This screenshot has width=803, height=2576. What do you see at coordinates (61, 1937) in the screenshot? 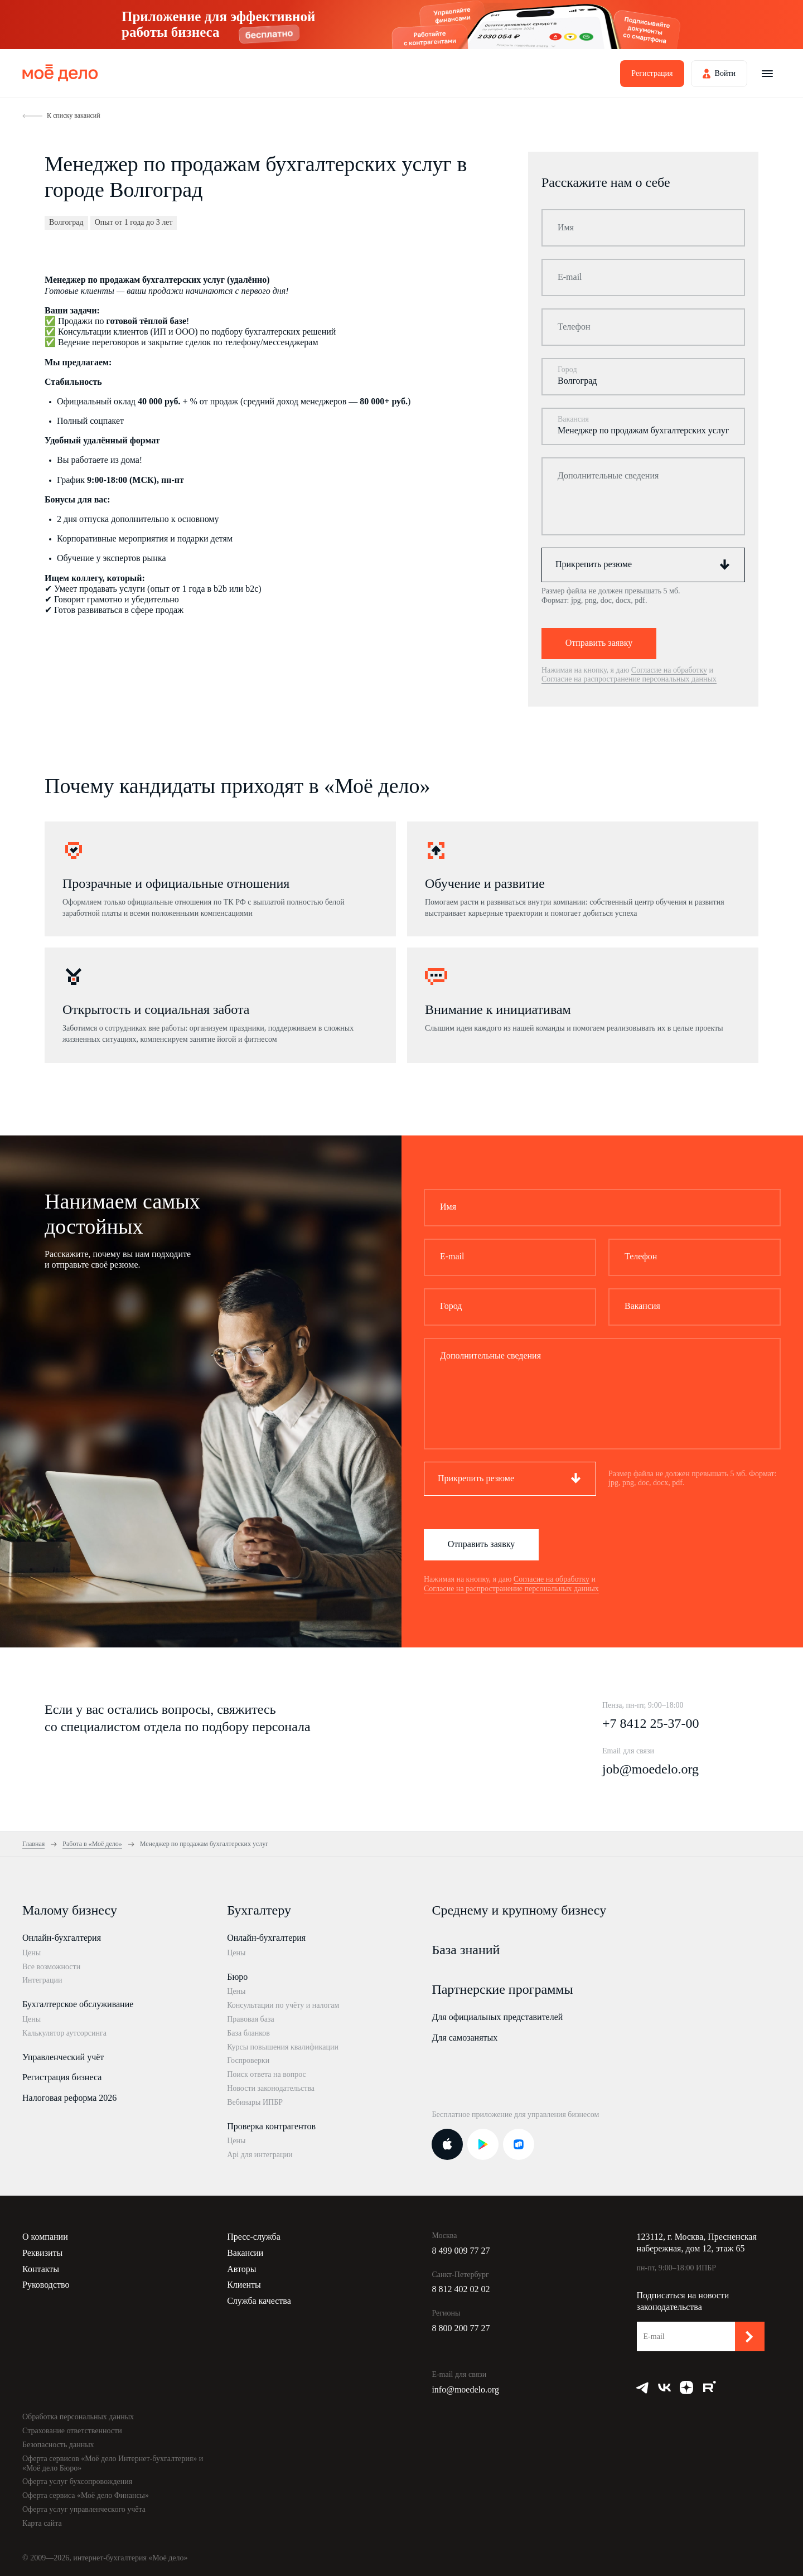
I see `Онлайн-бухгалтерия` at bounding box center [61, 1937].